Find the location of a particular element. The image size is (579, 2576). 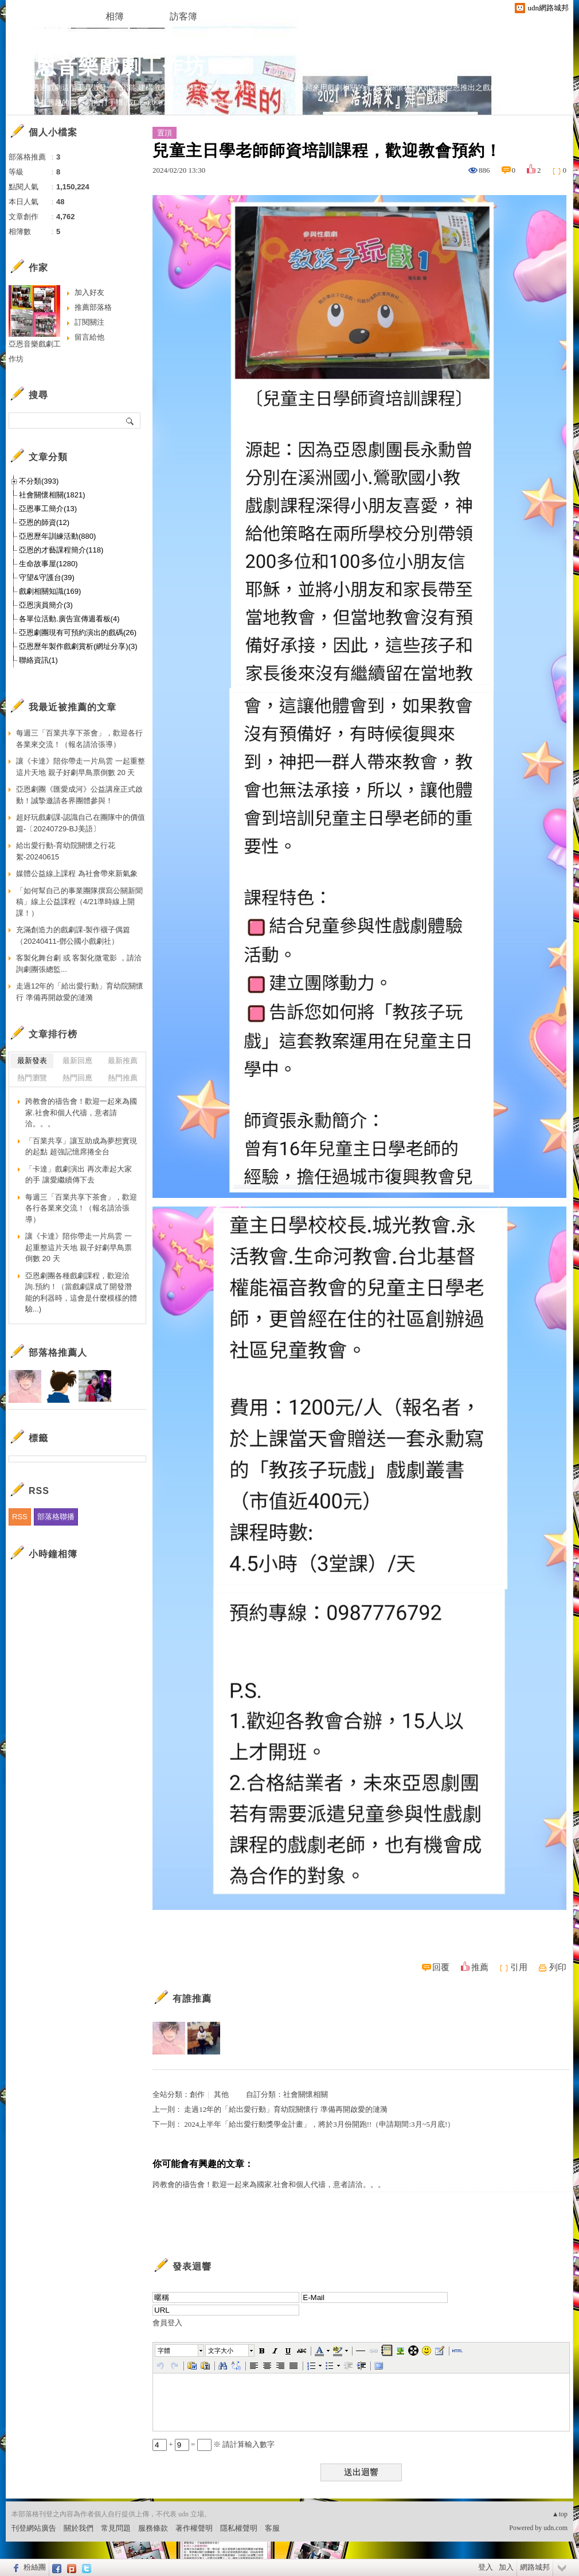

熱門瀏覽 is located at coordinates (32, 1077).